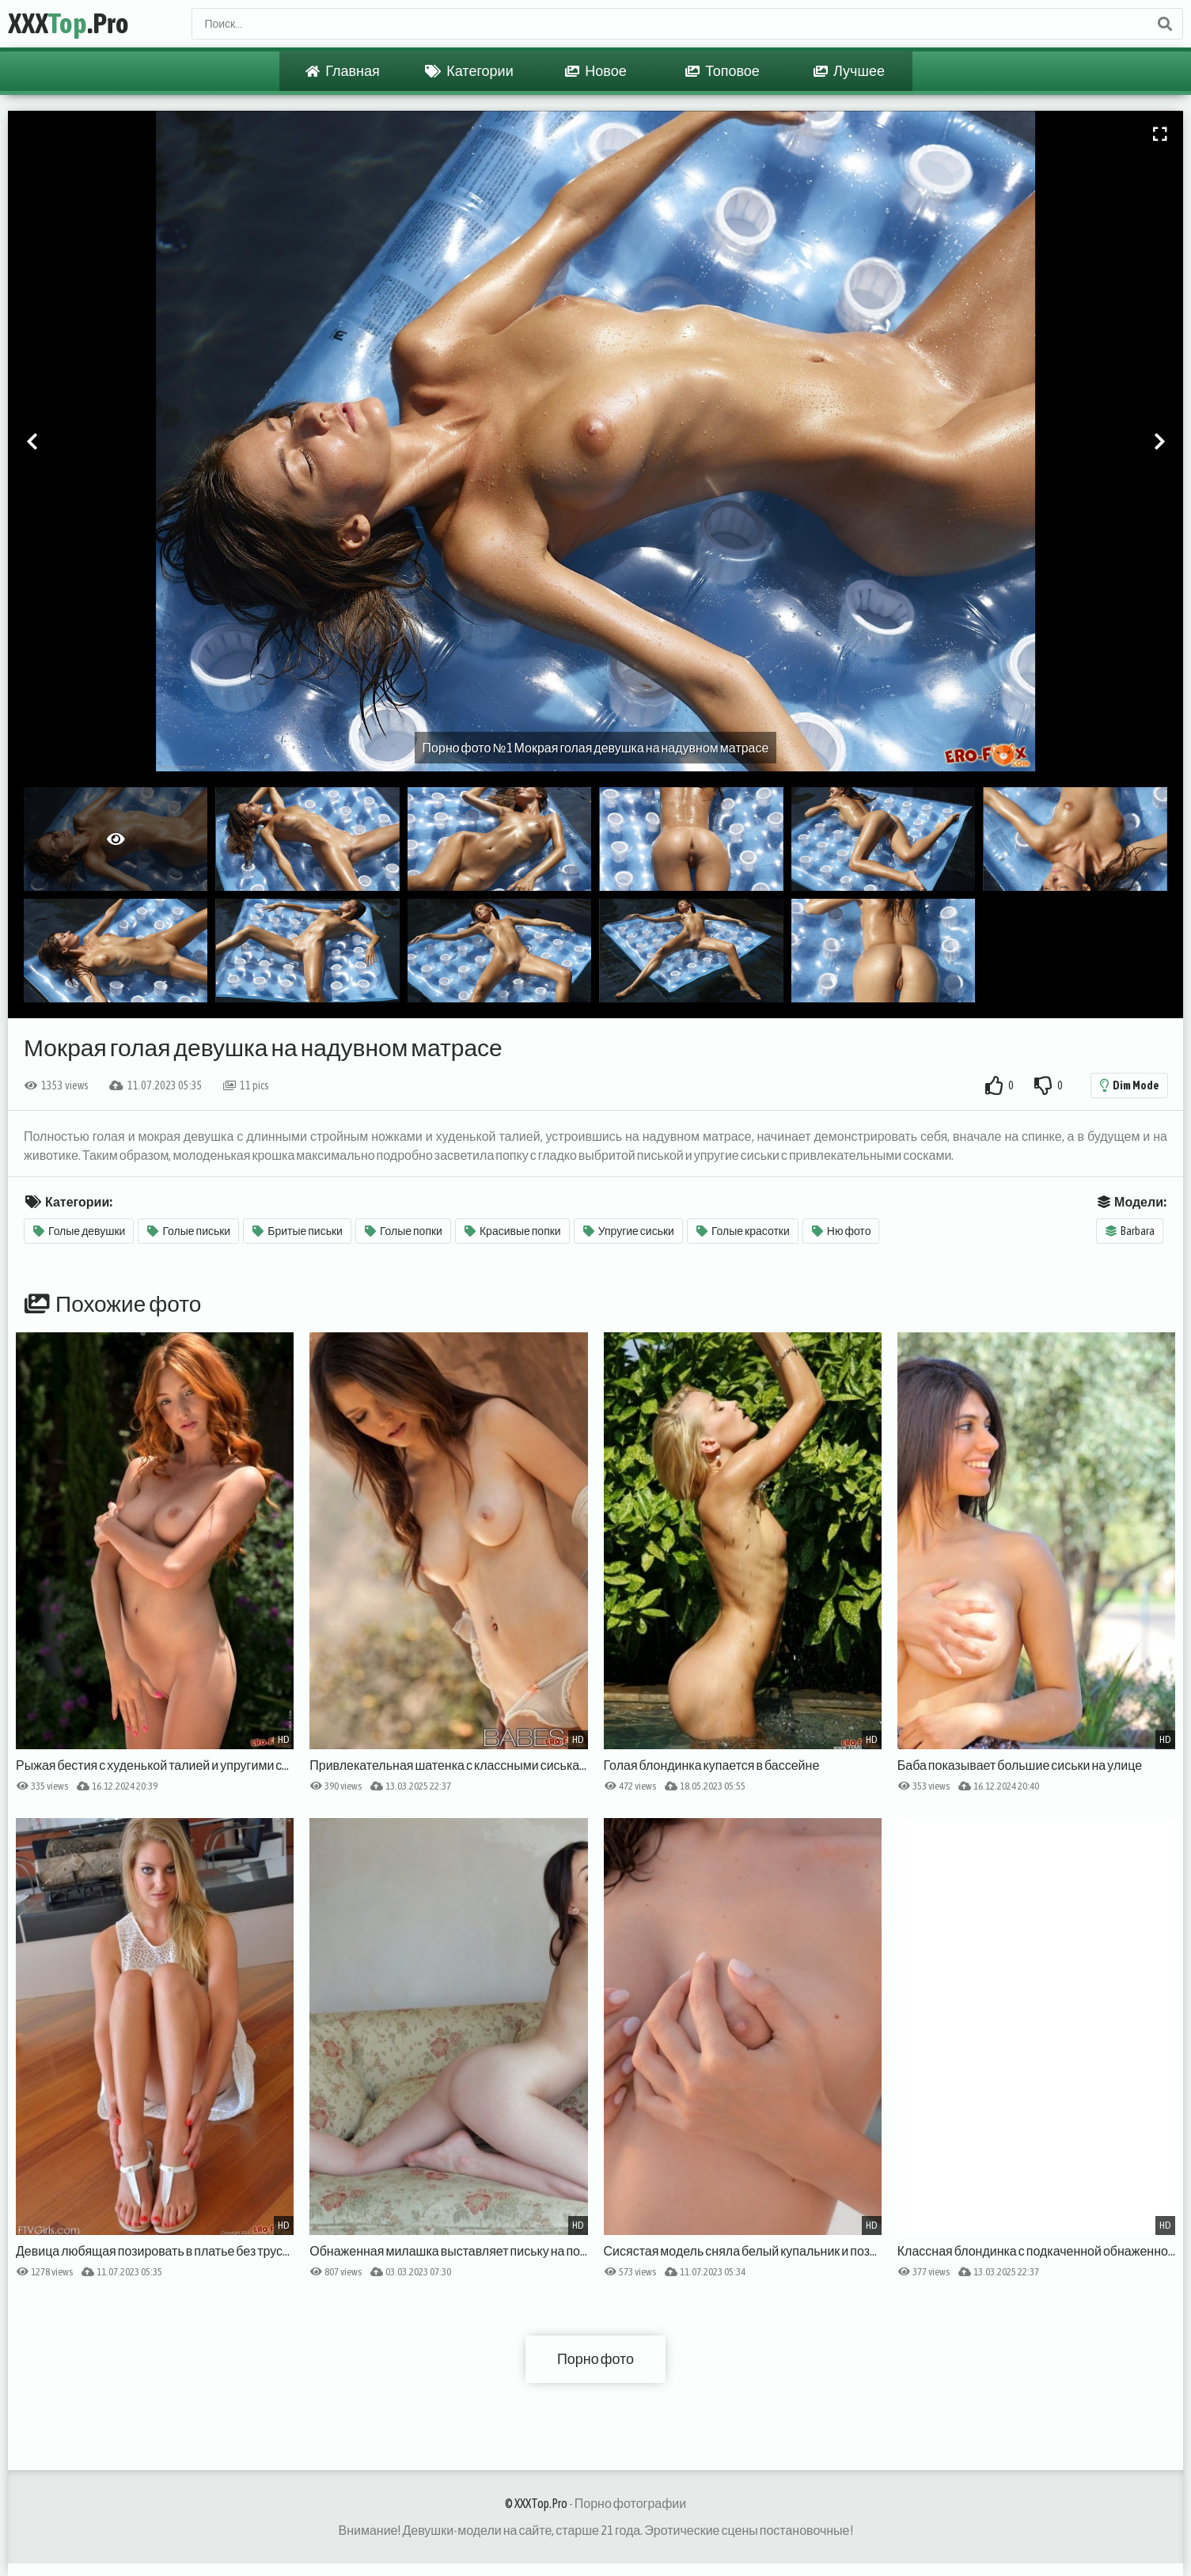 Image resolution: width=1191 pixels, height=2576 pixels. I want to click on Ню фото, so click(841, 1231).